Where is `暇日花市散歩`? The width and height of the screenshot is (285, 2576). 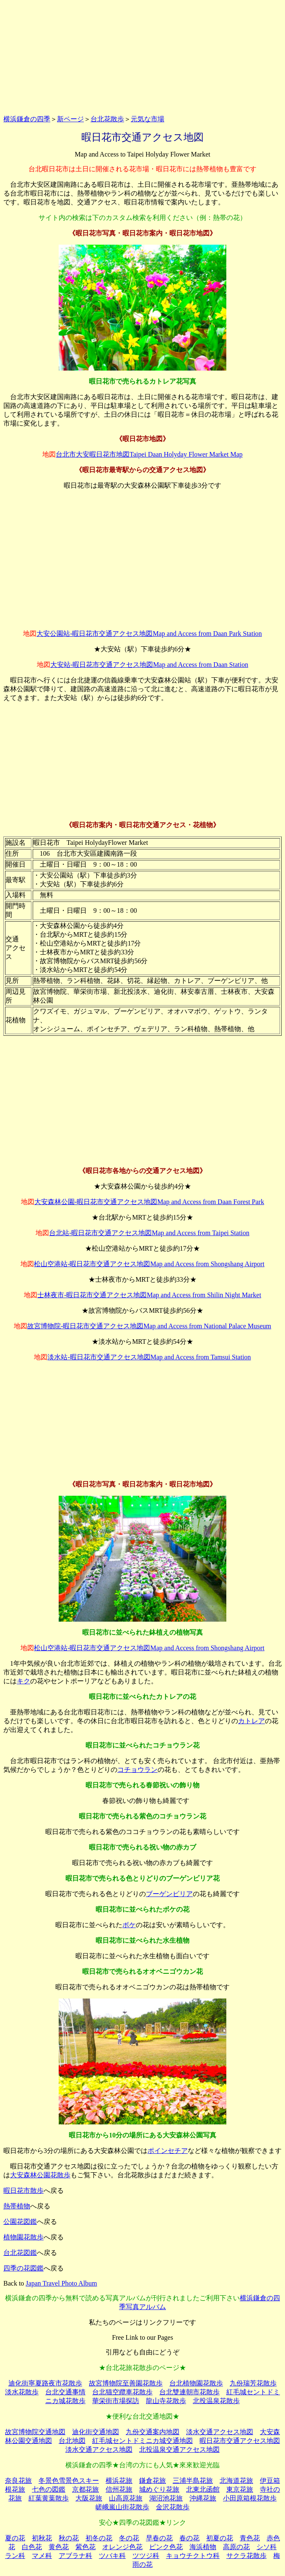
暇日花市散歩 is located at coordinates (23, 2190).